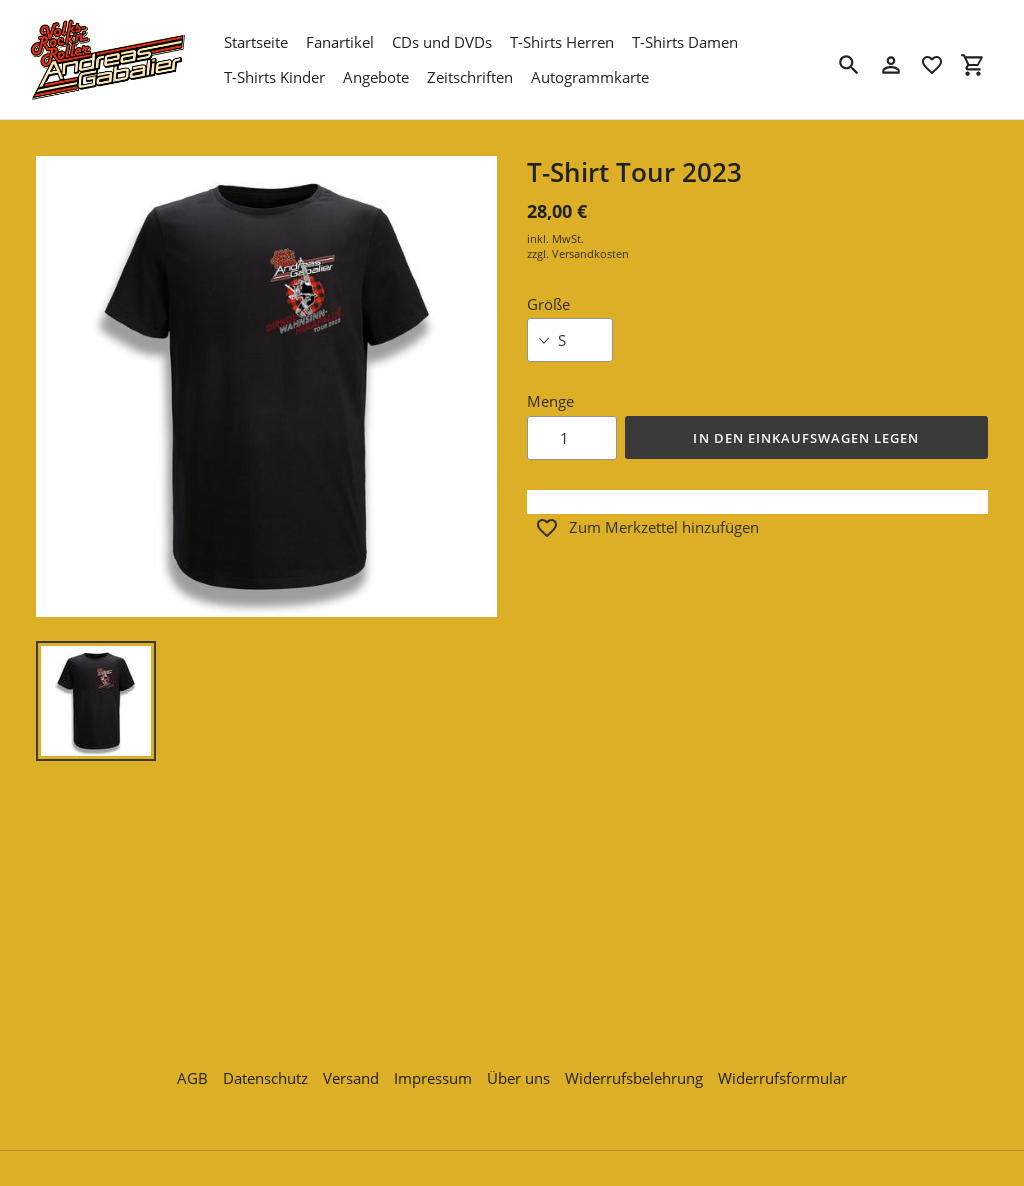 This screenshot has height=1186, width=1024. Describe the element at coordinates (647, 528) in the screenshot. I see `Zum Merkzettel hinzufügen` at that location.